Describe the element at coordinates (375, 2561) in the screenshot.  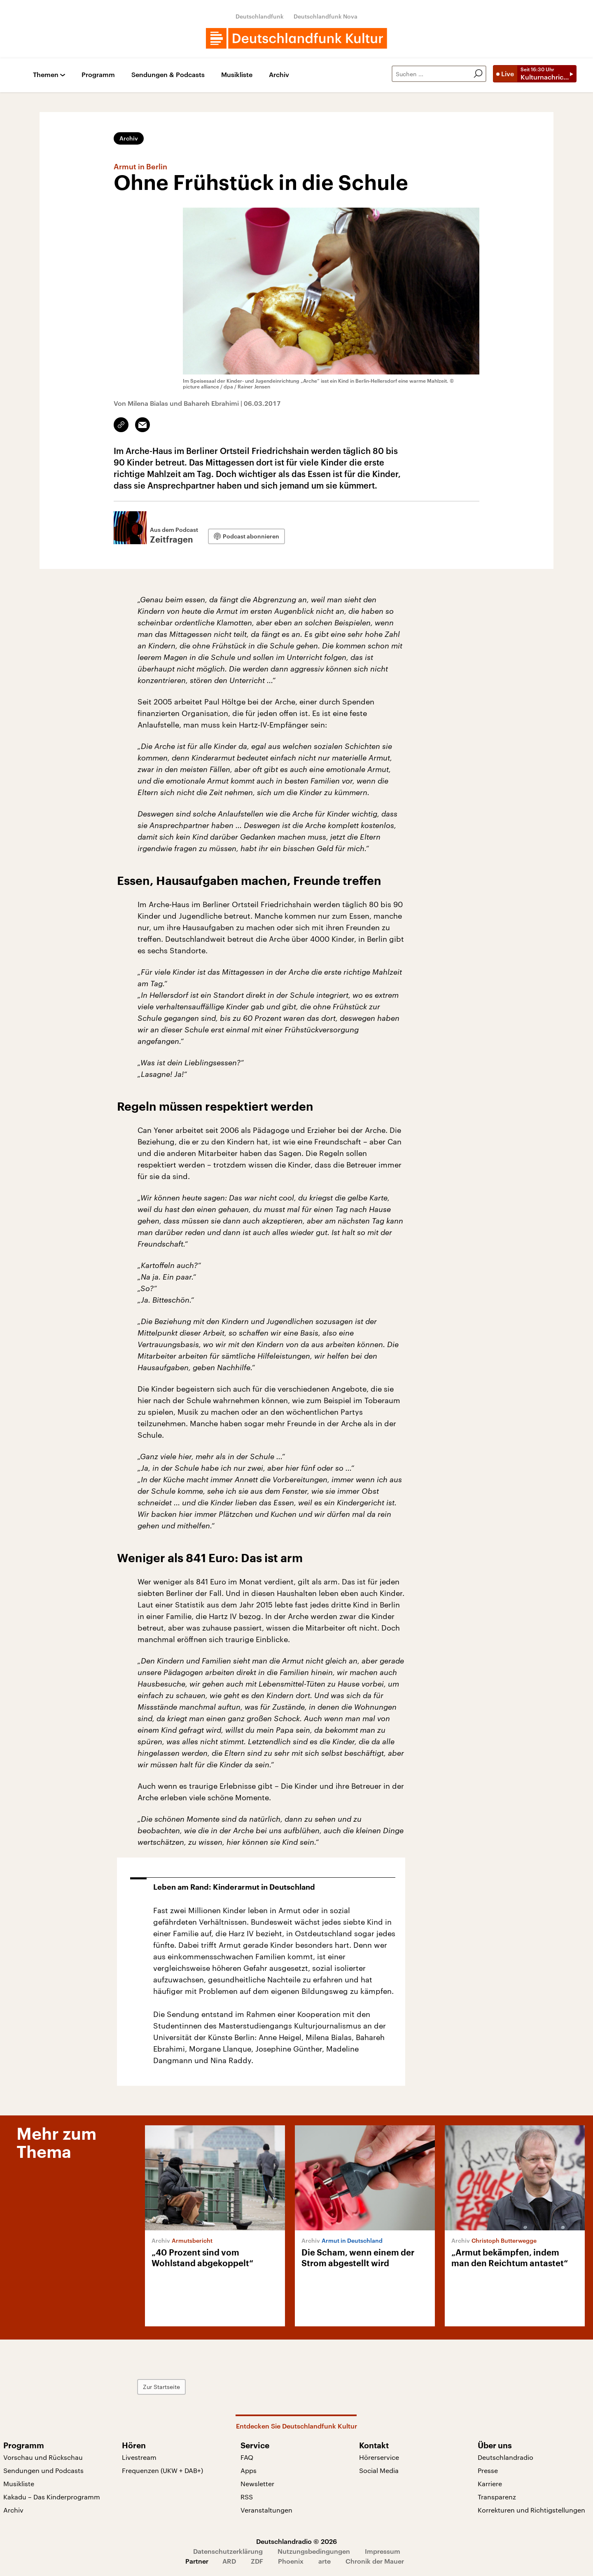
I see `Chronik der Mauer` at that location.